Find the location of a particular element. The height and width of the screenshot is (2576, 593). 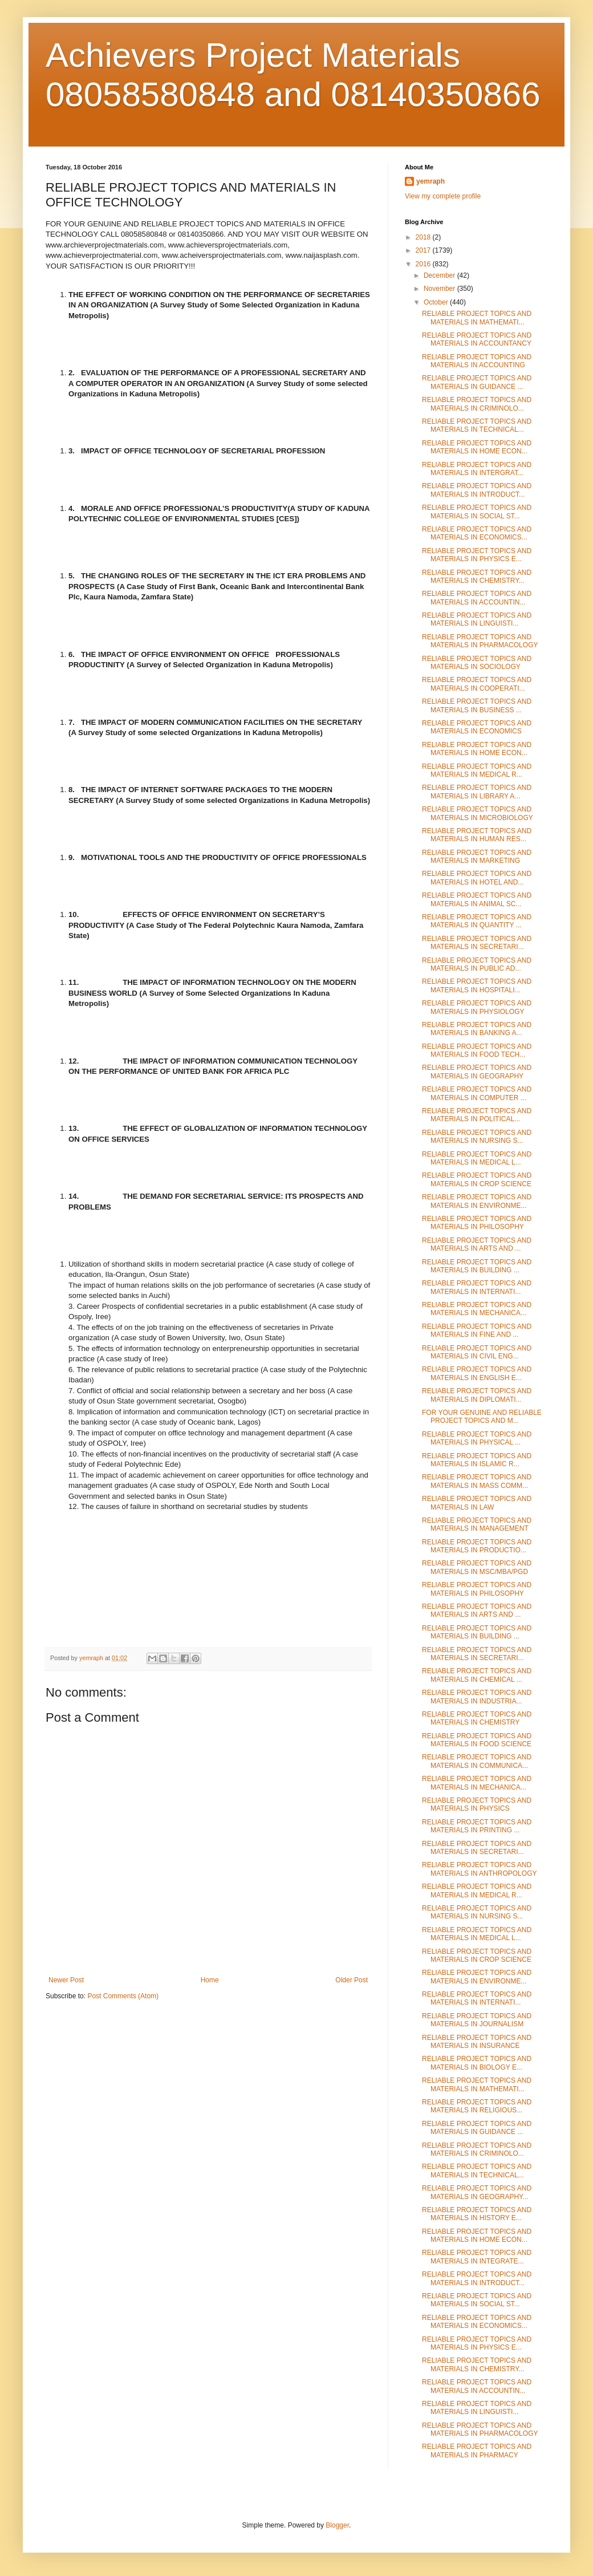

RELIABLE PROJECT TOPICS AND MATERIALS IN INTRODUCT... is located at coordinates (476, 490).